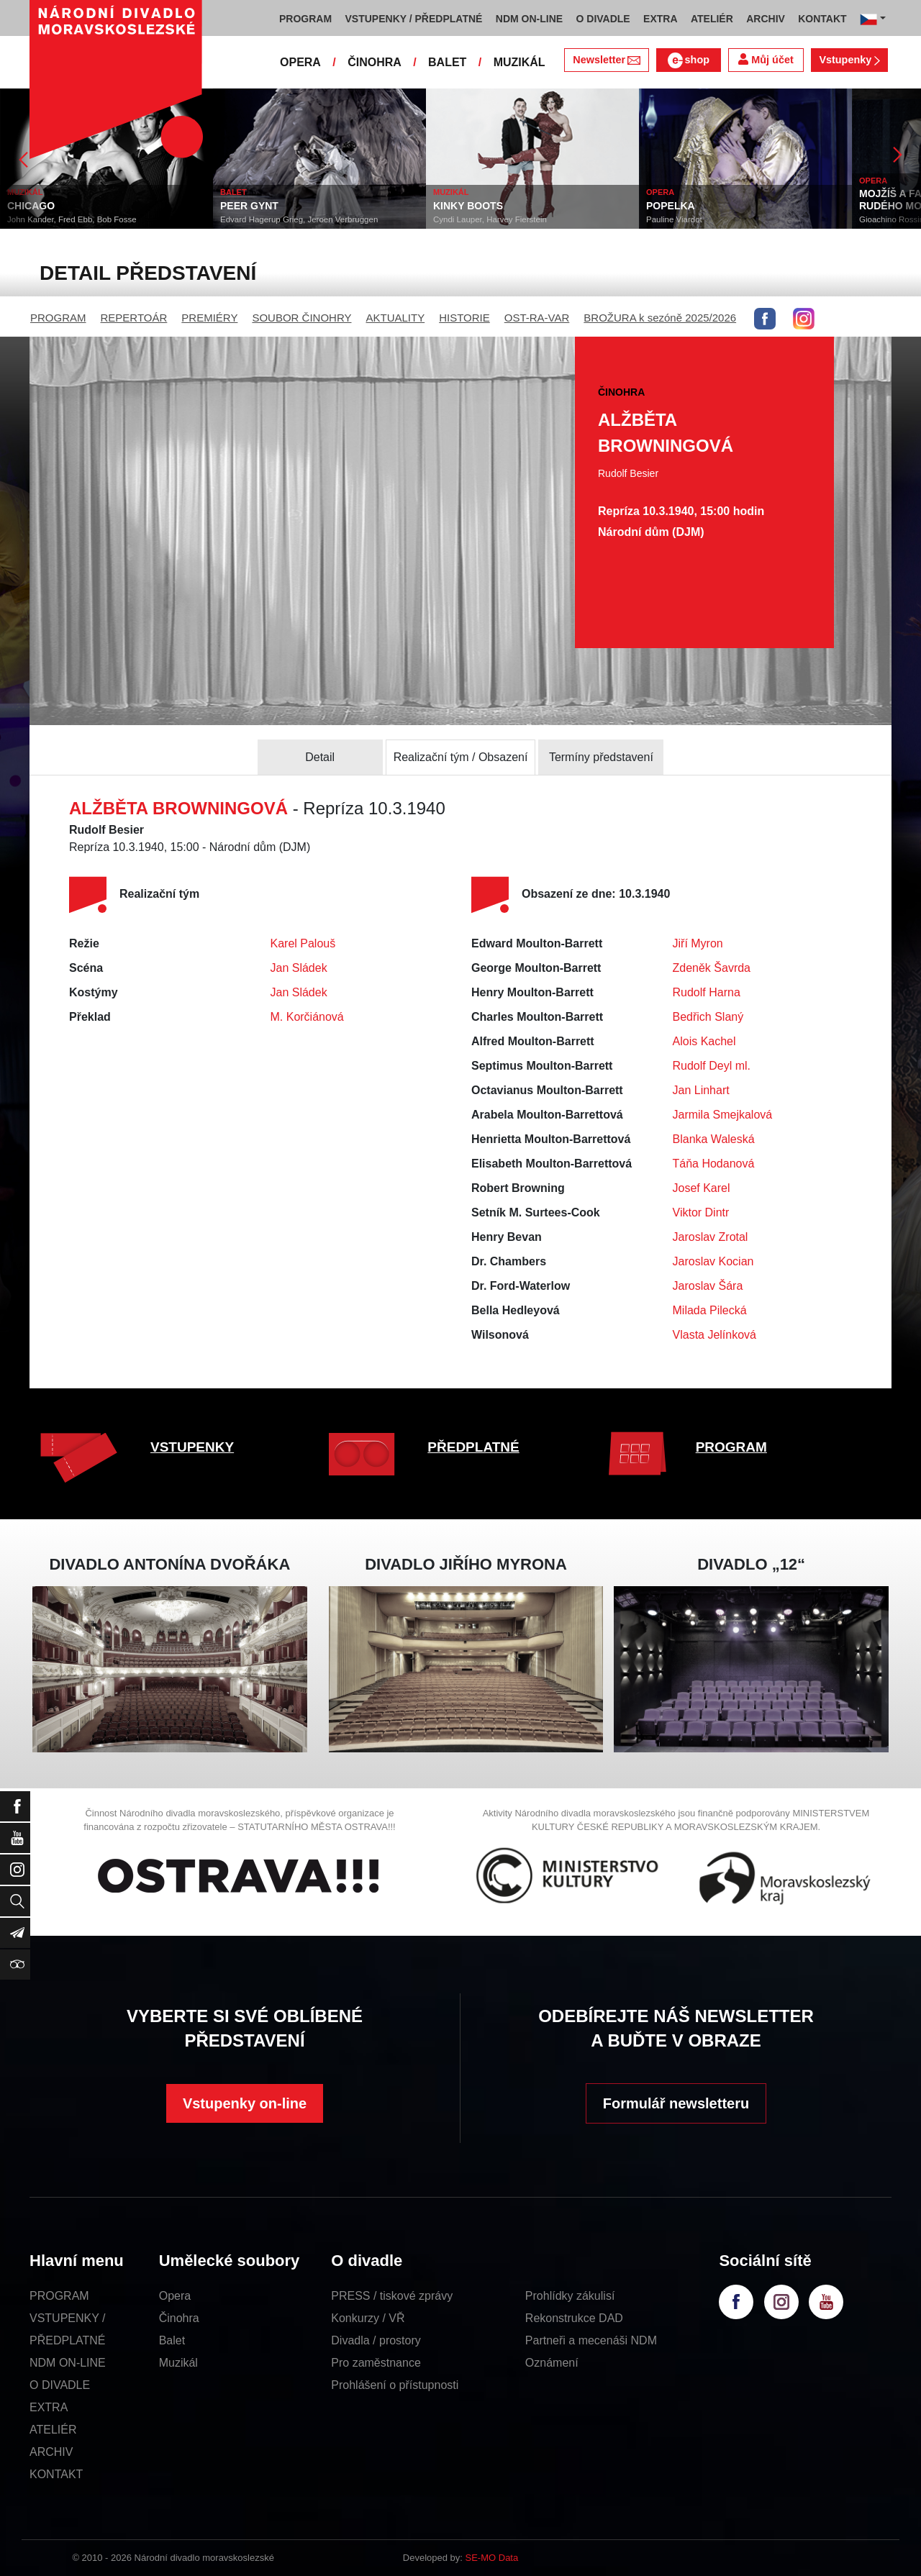  I want to click on Jan Sládek, so click(299, 968).